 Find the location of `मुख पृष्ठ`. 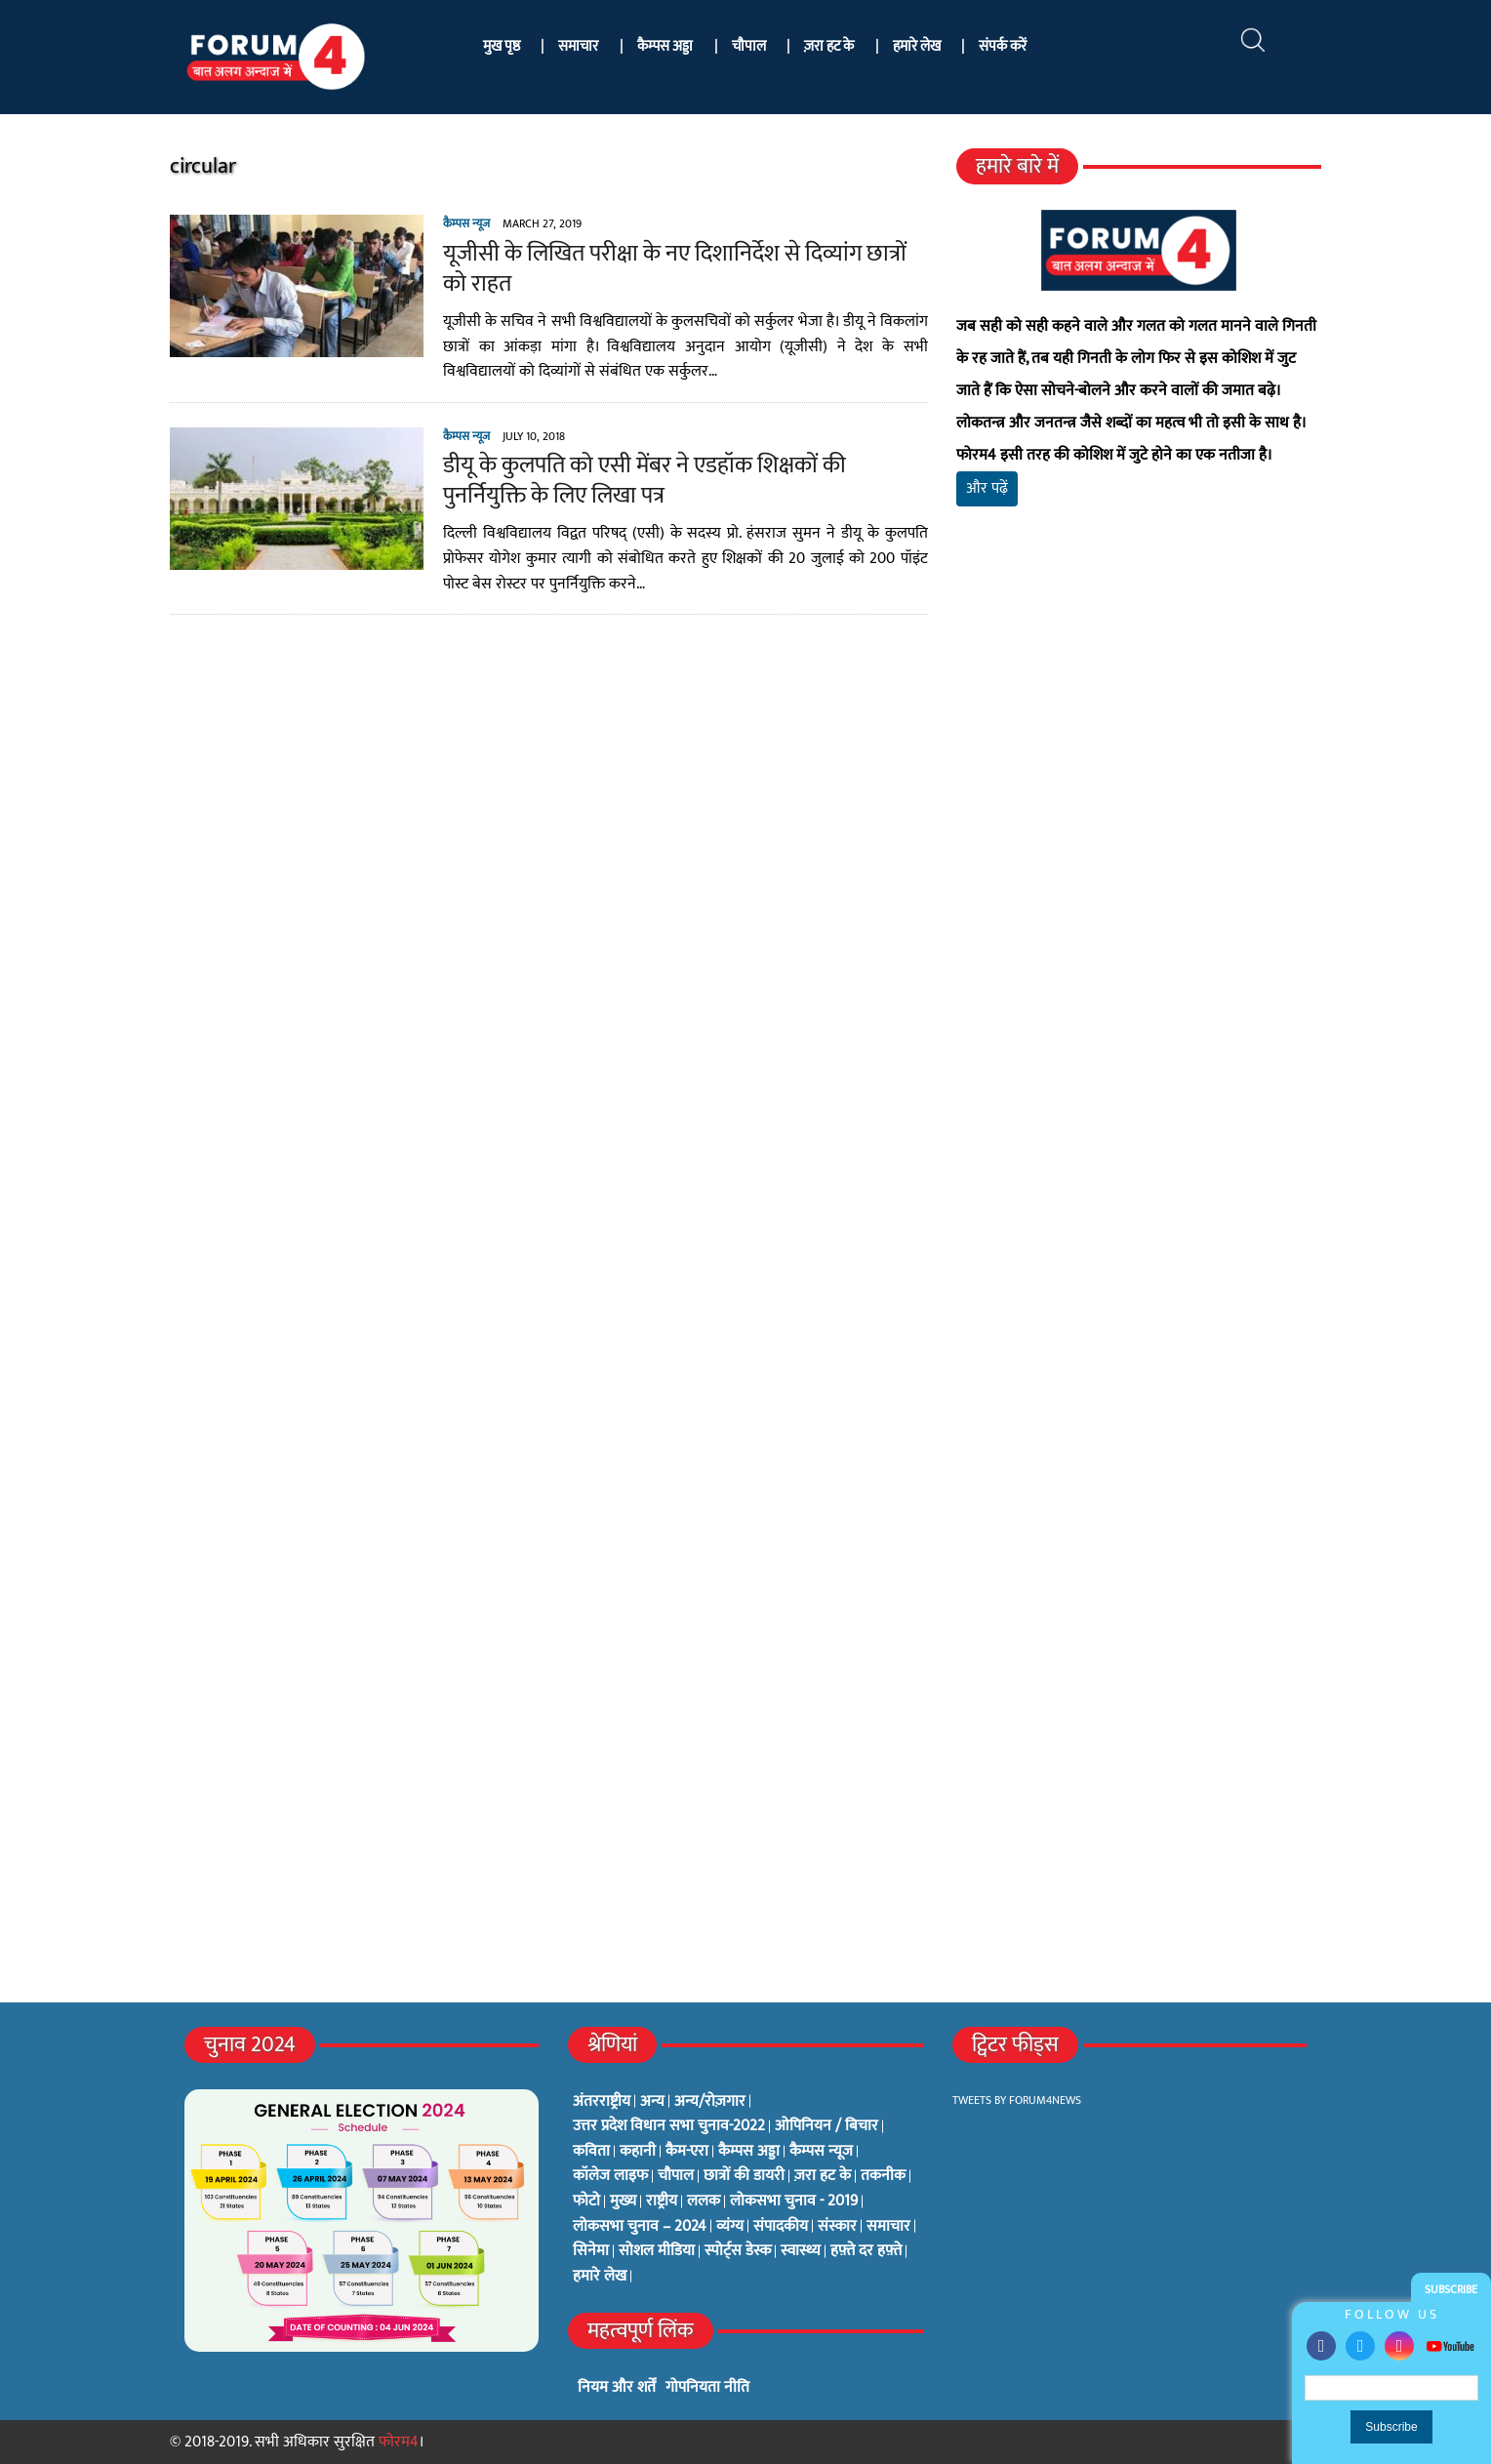

मुख पृष्ठ is located at coordinates (501, 46).